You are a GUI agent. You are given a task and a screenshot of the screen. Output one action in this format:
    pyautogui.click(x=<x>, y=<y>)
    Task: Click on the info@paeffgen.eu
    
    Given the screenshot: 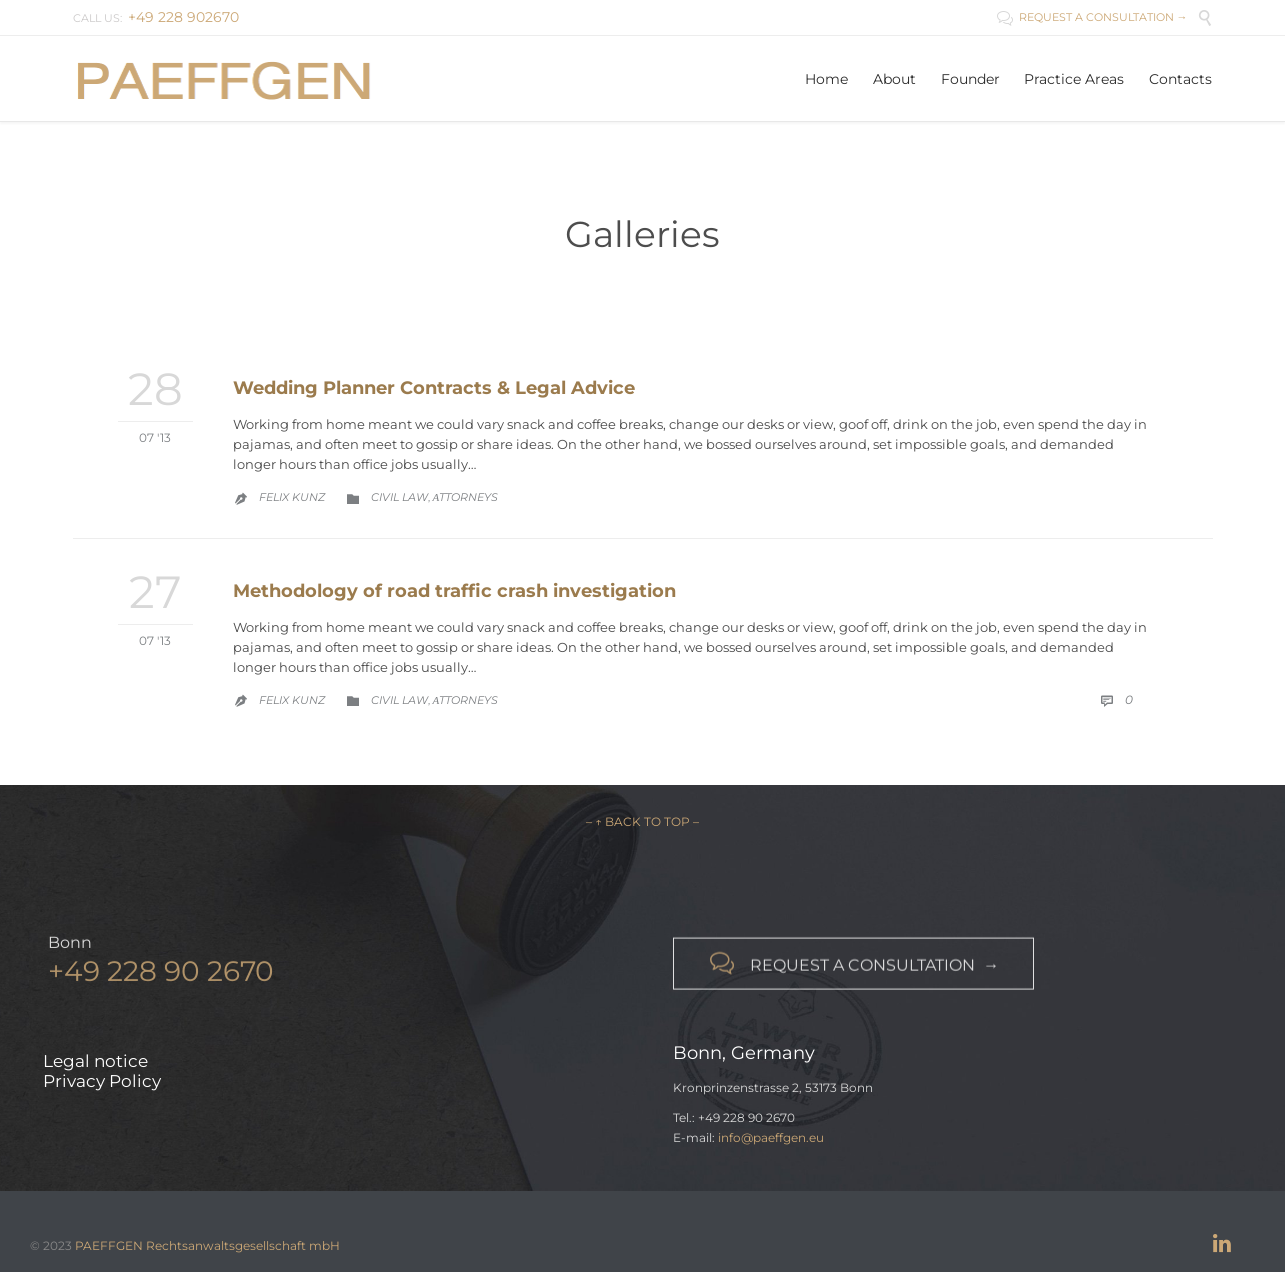 What is the action you would take?
    pyautogui.click(x=771, y=1137)
    